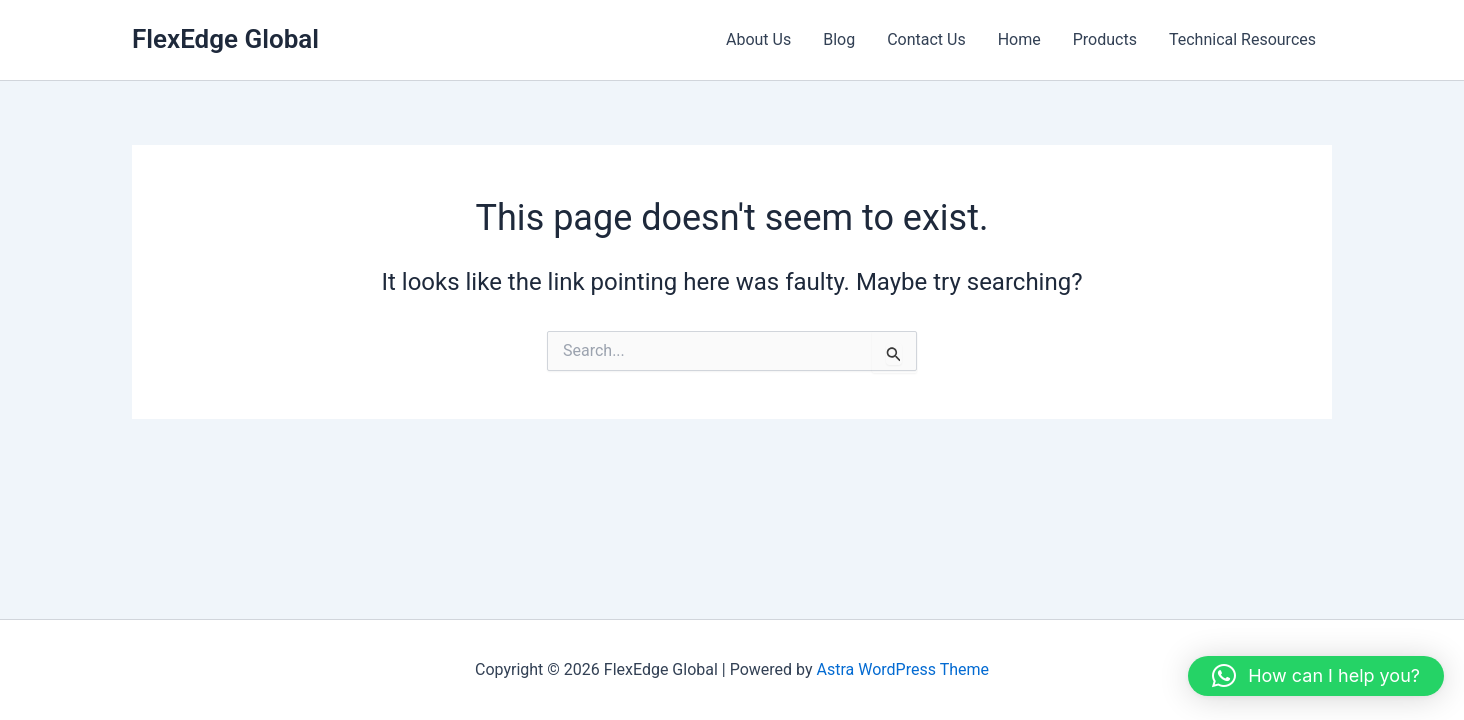 This screenshot has height=720, width=1464. I want to click on About Us, so click(758, 39).